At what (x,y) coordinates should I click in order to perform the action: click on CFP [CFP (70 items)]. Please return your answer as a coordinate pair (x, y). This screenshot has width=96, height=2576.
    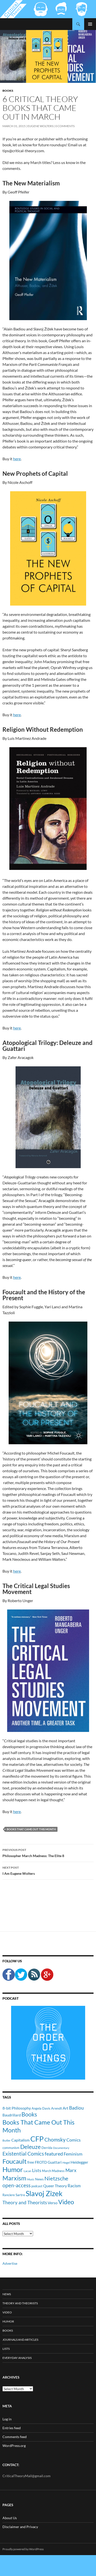
    Looking at the image, I should click on (37, 2138).